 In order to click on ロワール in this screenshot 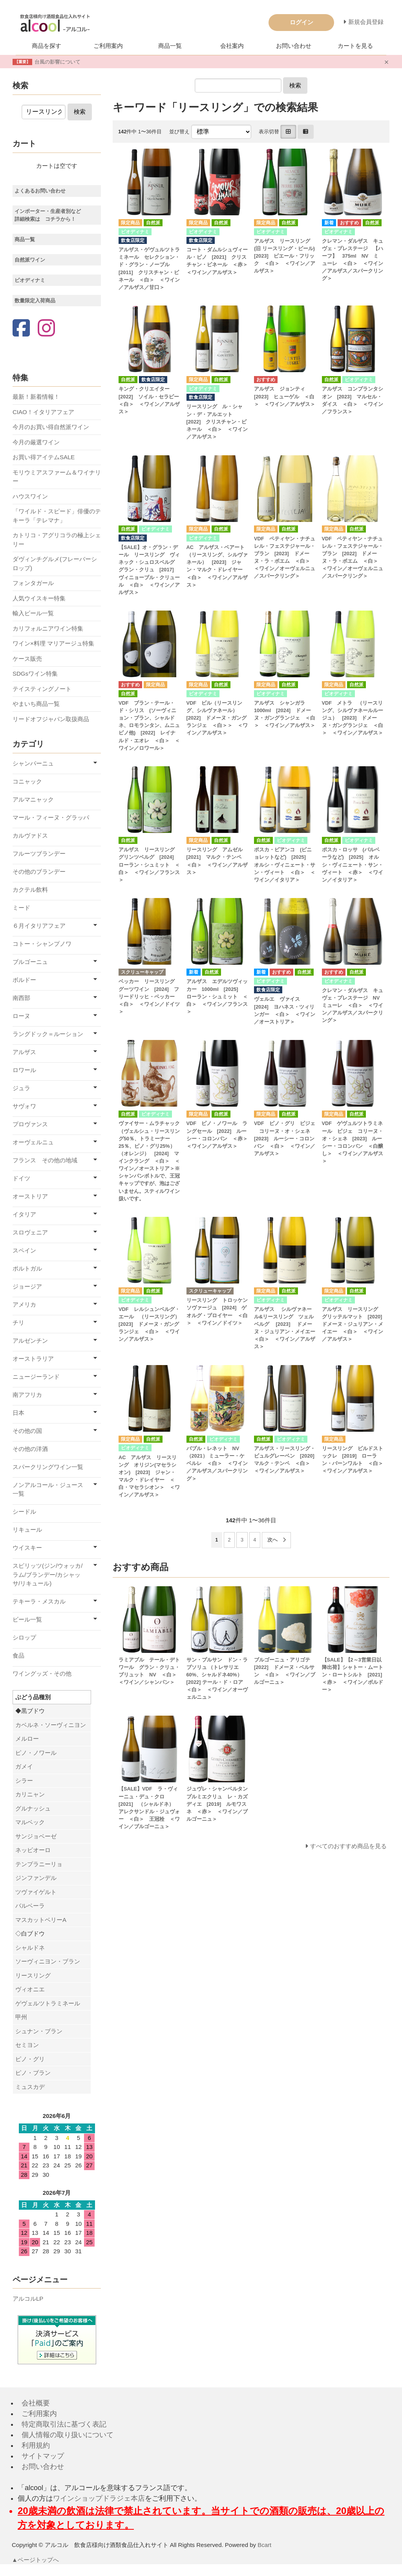, I will do `click(24, 1070)`.